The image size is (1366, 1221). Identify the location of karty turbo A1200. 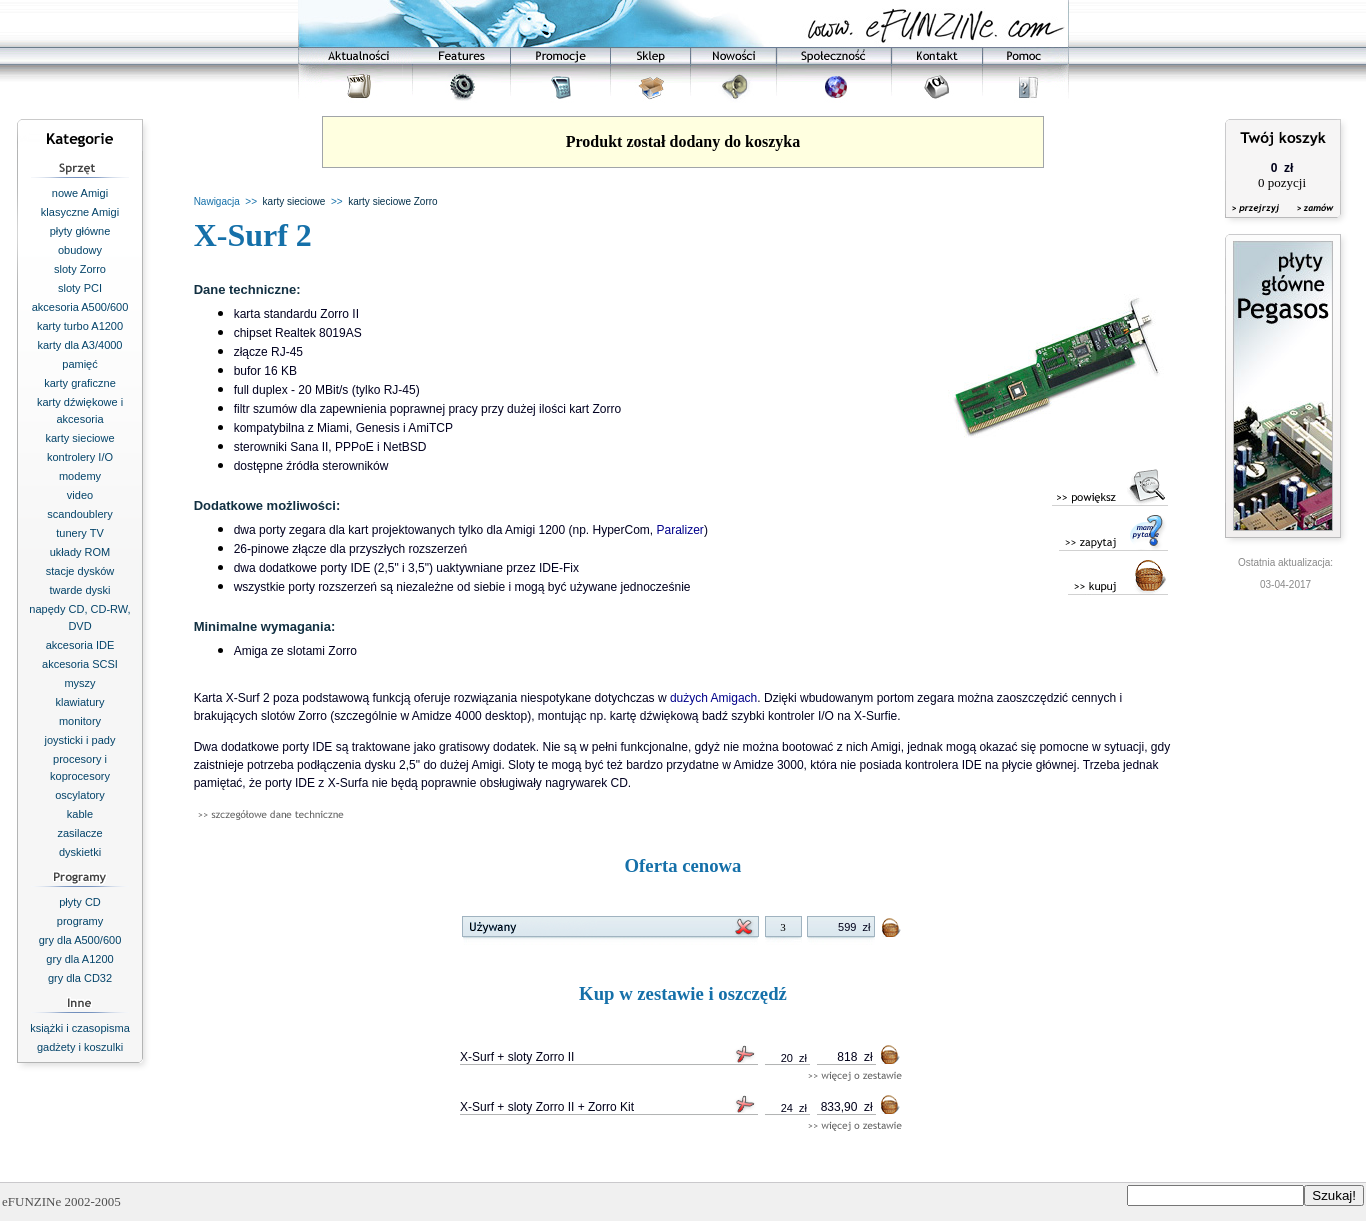
(80, 326).